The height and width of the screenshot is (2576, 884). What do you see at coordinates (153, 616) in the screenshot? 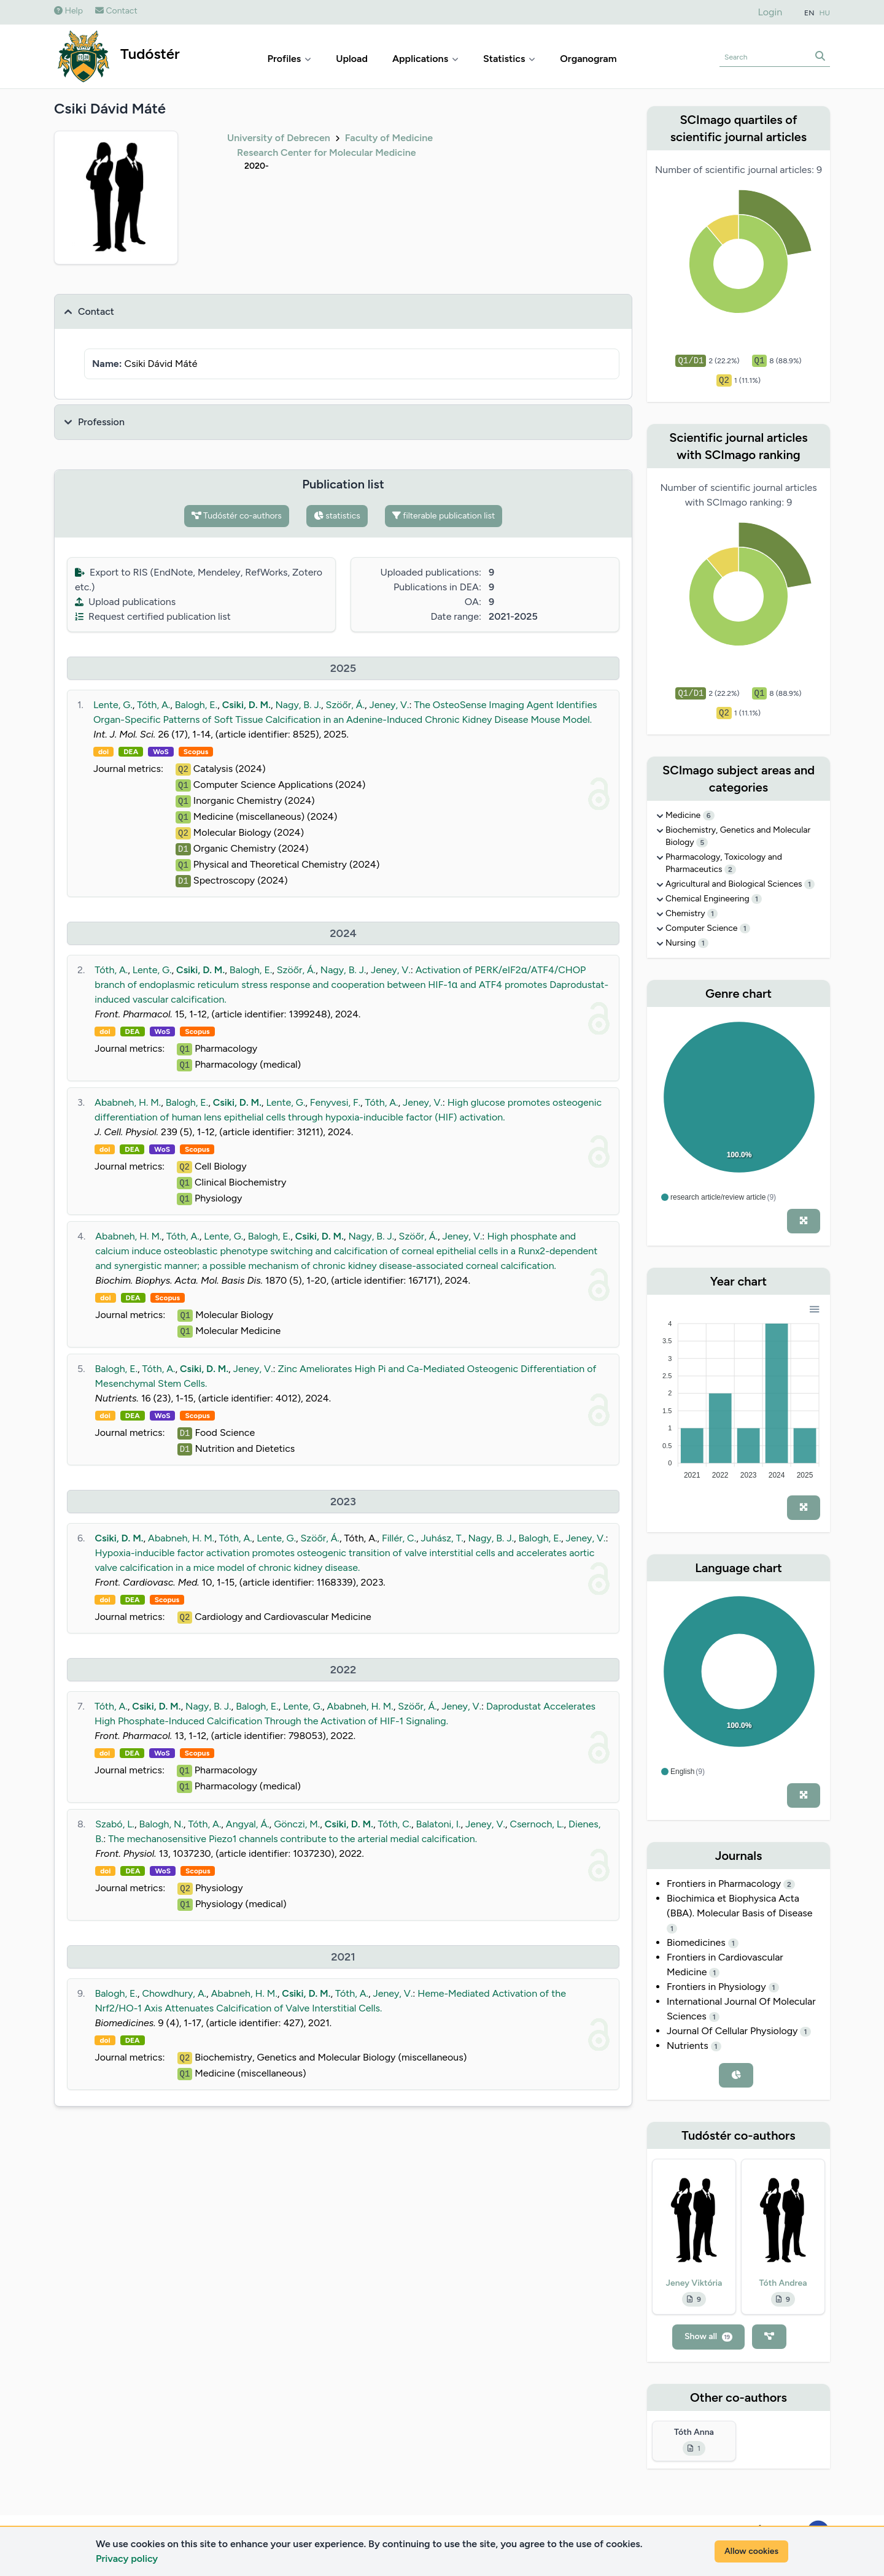
I see `Request certified publication list` at bounding box center [153, 616].